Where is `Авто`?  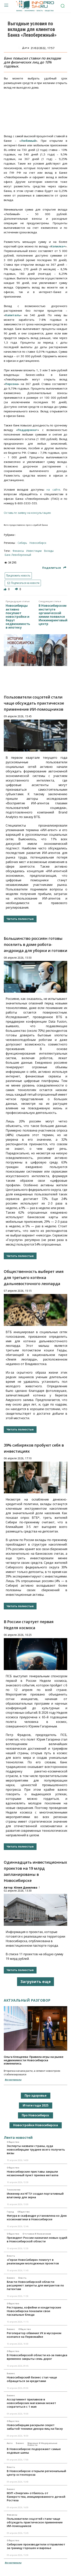
Авто is located at coordinates (9, 2443).